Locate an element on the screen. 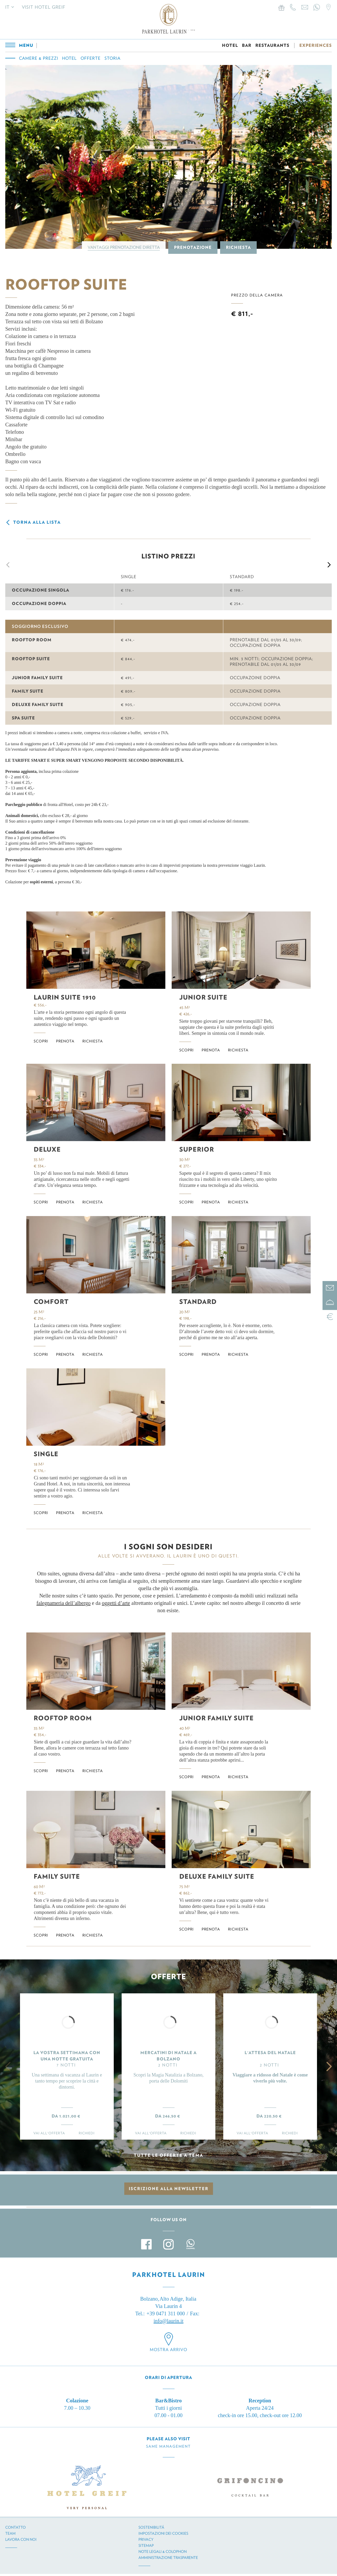 Image resolution: width=337 pixels, height=2576 pixels. Note legali & Colophon is located at coordinates (162, 2551).